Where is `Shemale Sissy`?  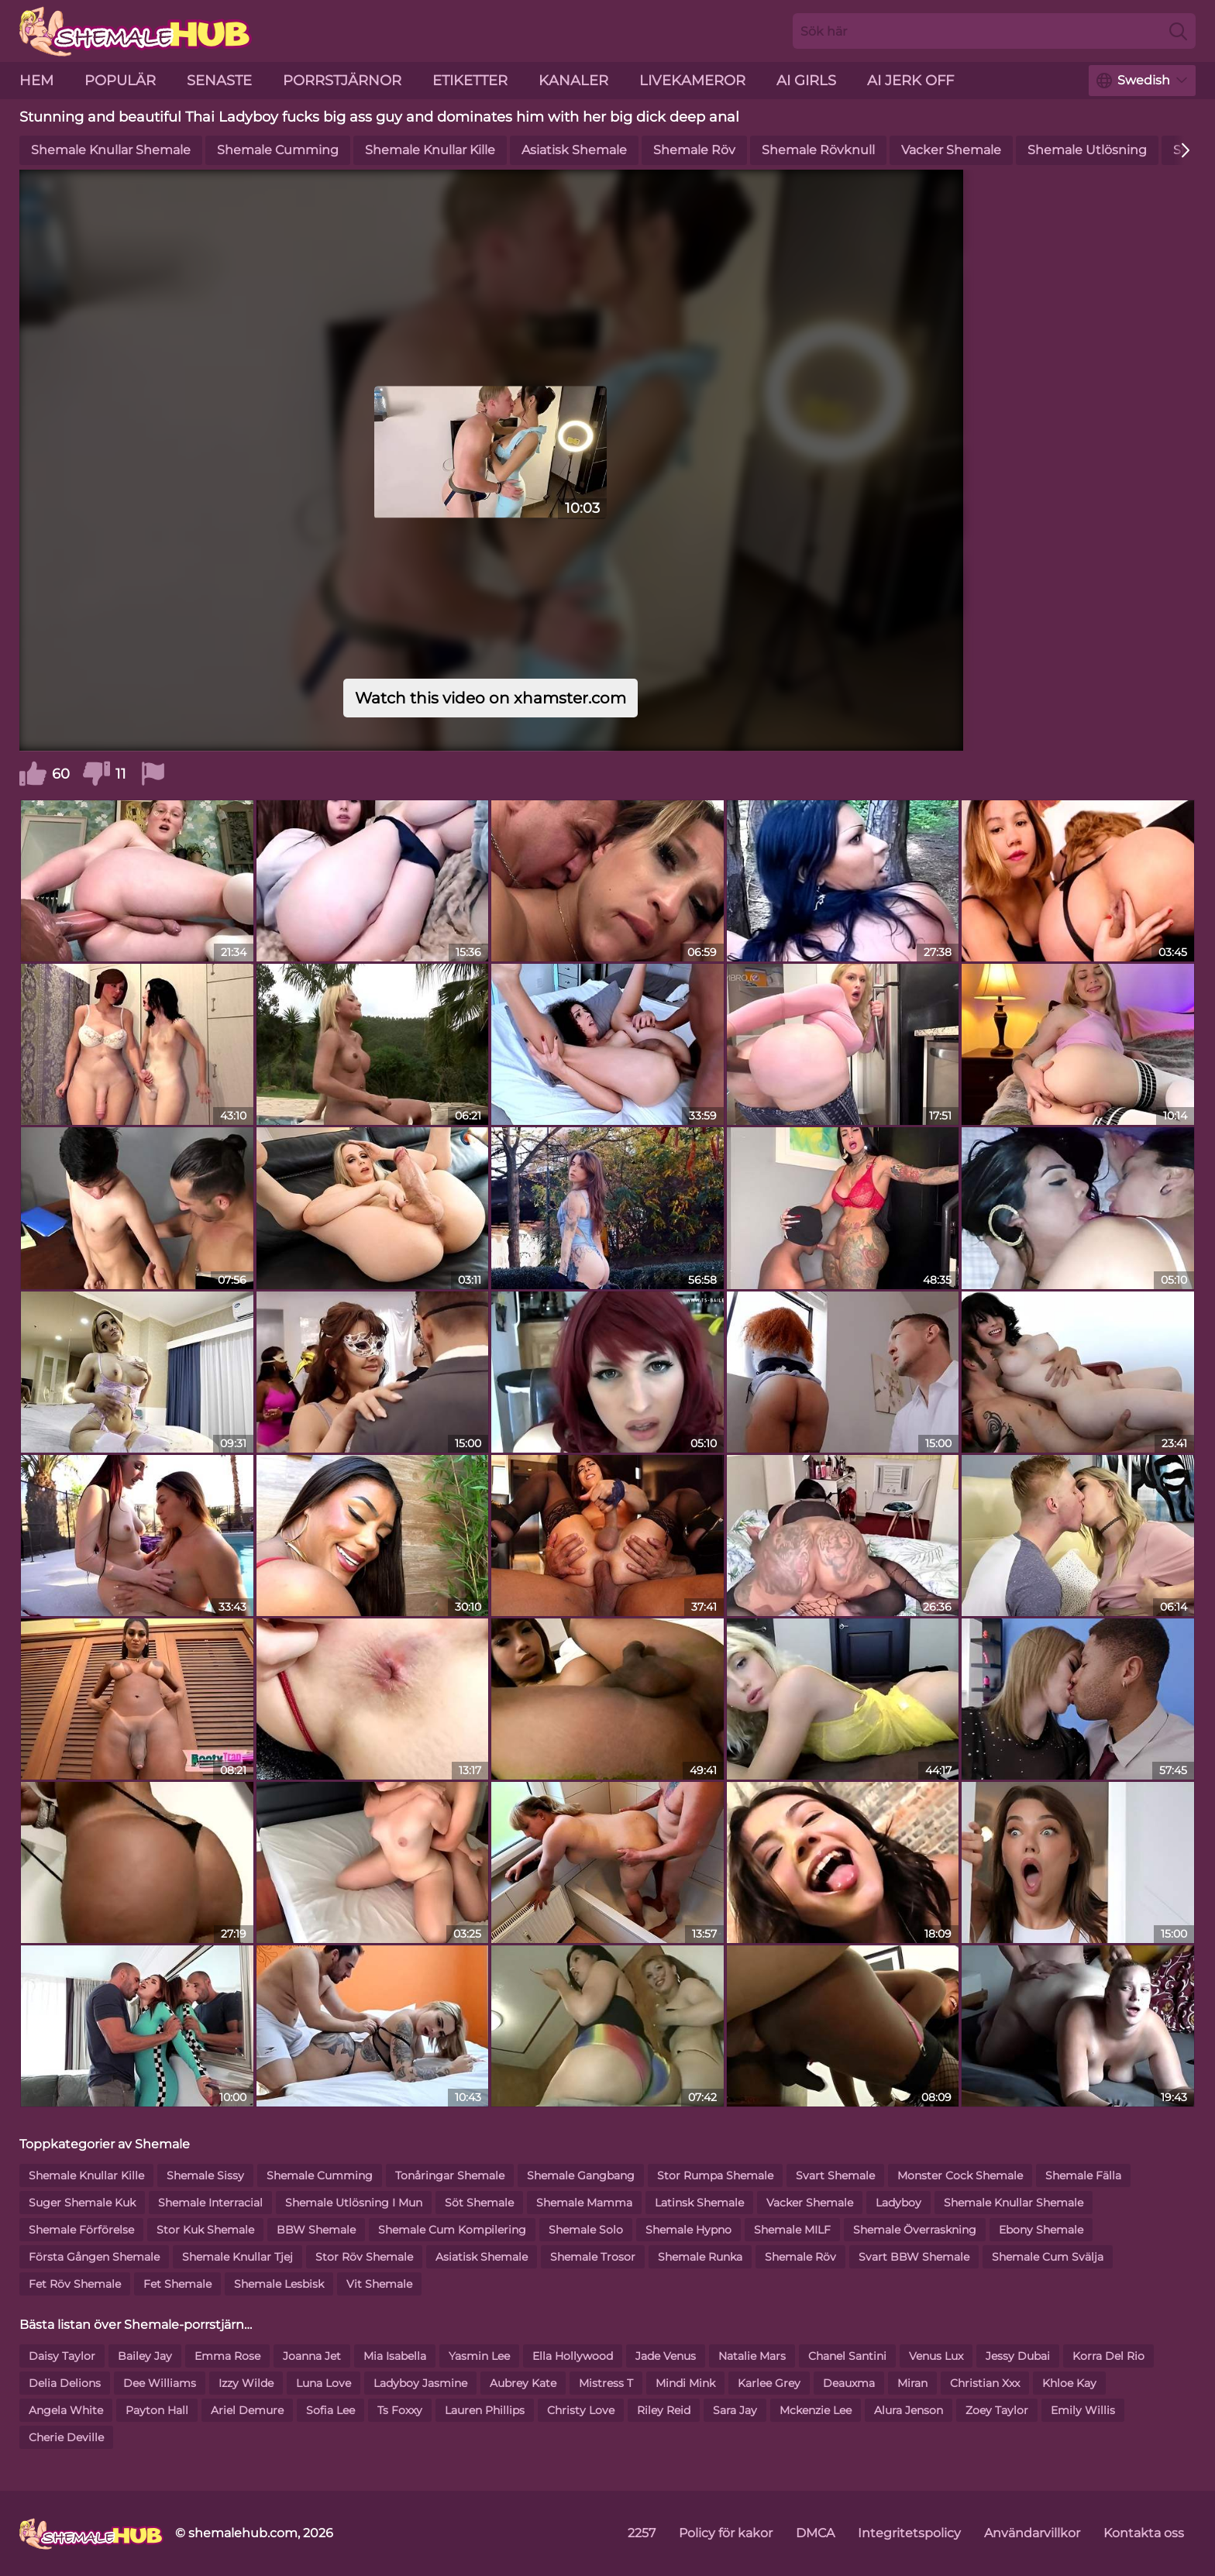
Shemale Sissy is located at coordinates (205, 2175).